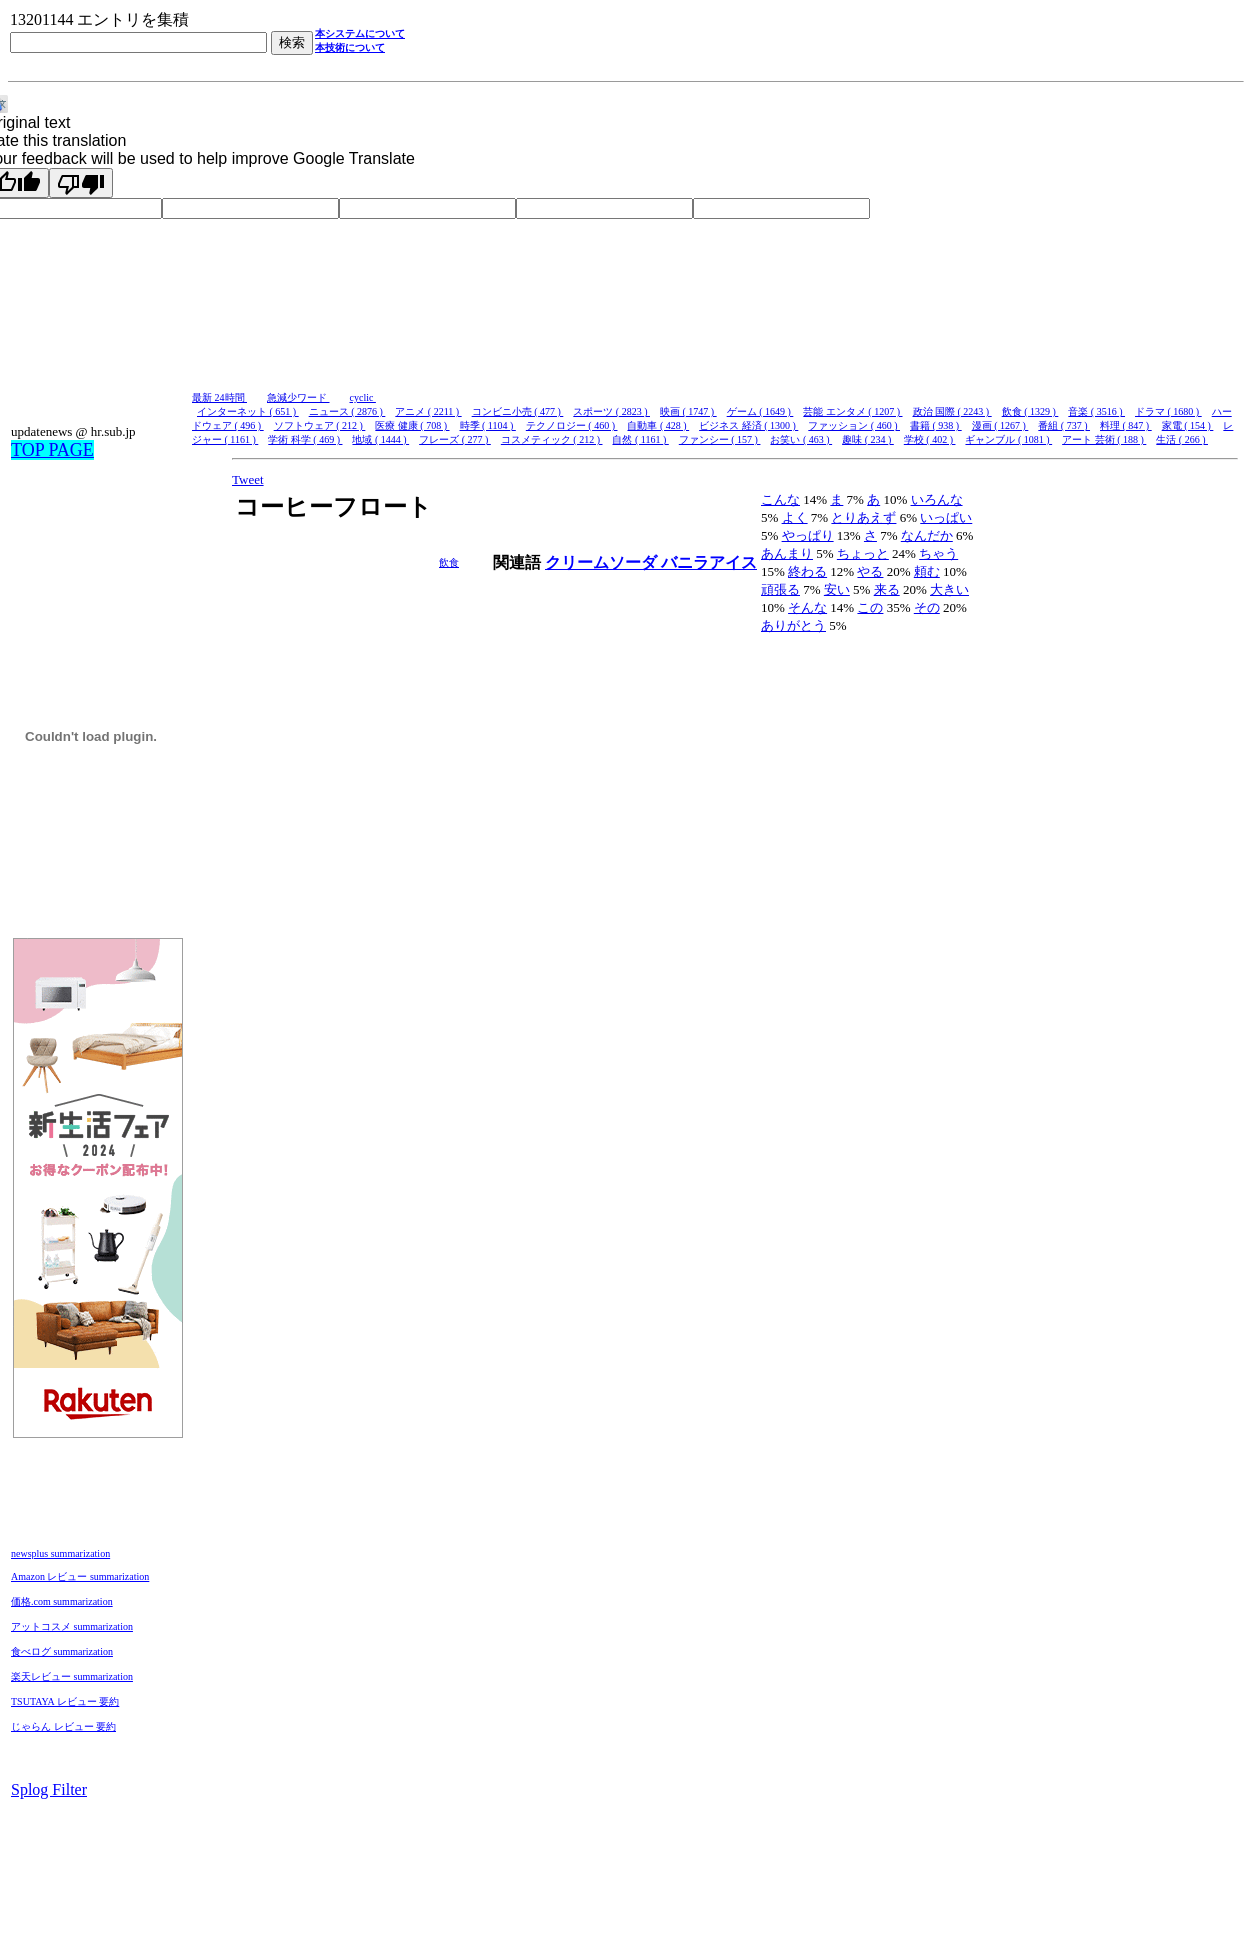 Image resolution: width=1252 pixels, height=1952 pixels. Describe the element at coordinates (1030, 411) in the screenshot. I see `飲食 ( 1329 )` at that location.